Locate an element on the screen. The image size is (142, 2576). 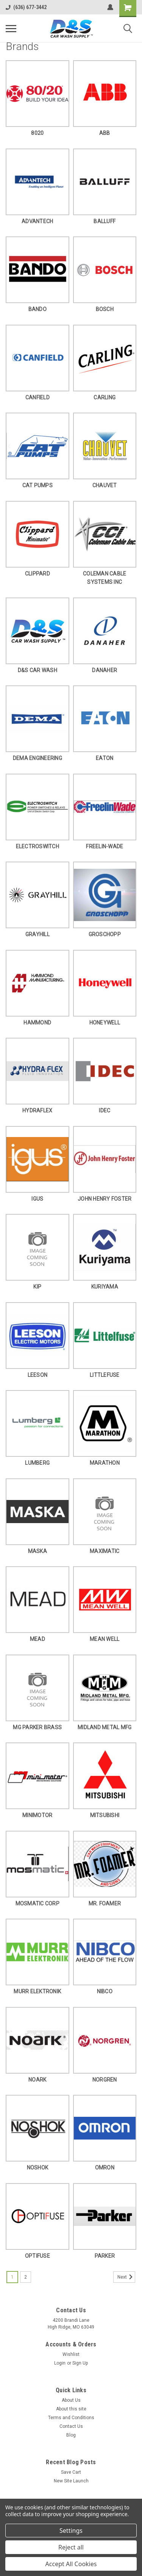
NORGREN is located at coordinates (104, 2080).